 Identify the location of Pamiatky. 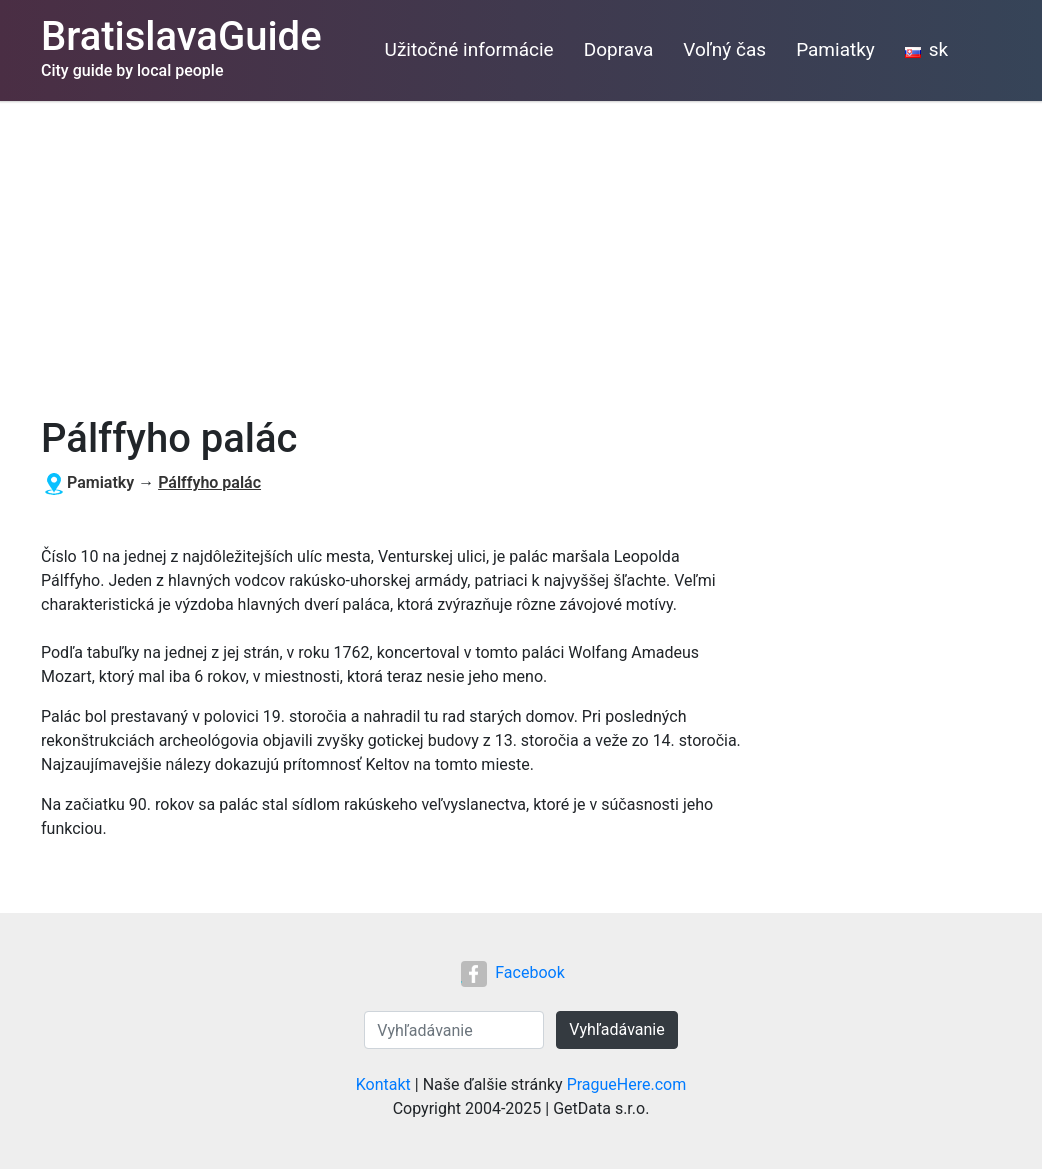
(835, 49).